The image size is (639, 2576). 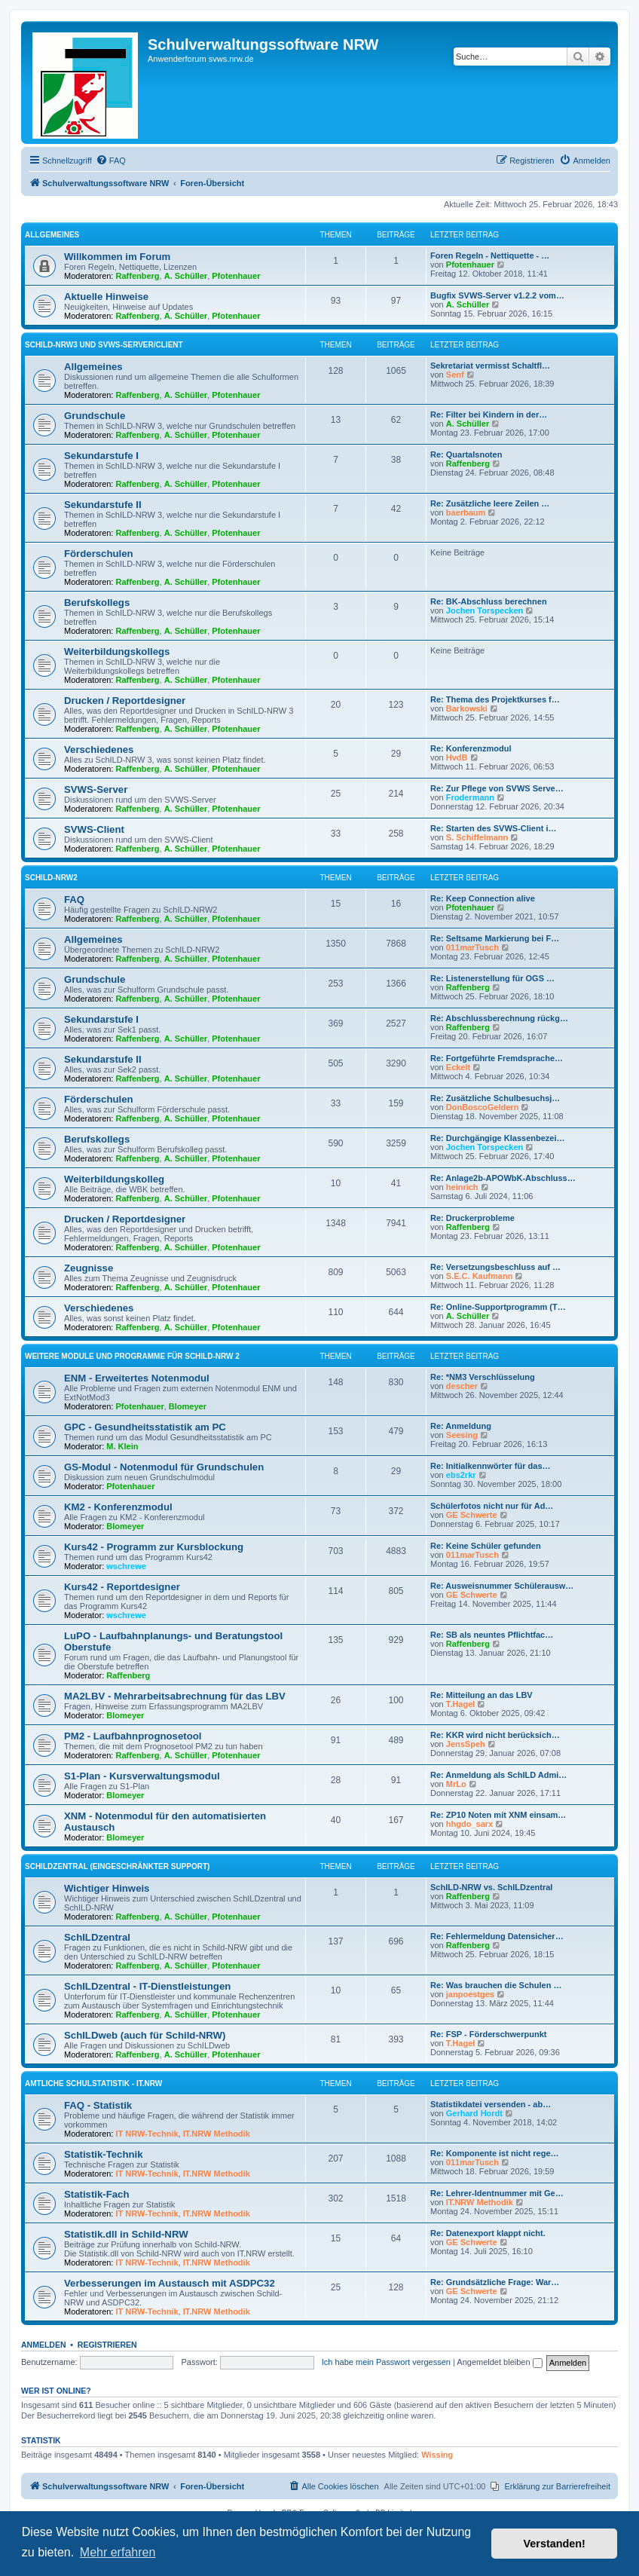 What do you see at coordinates (462, 1434) in the screenshot?
I see `Seesing` at bounding box center [462, 1434].